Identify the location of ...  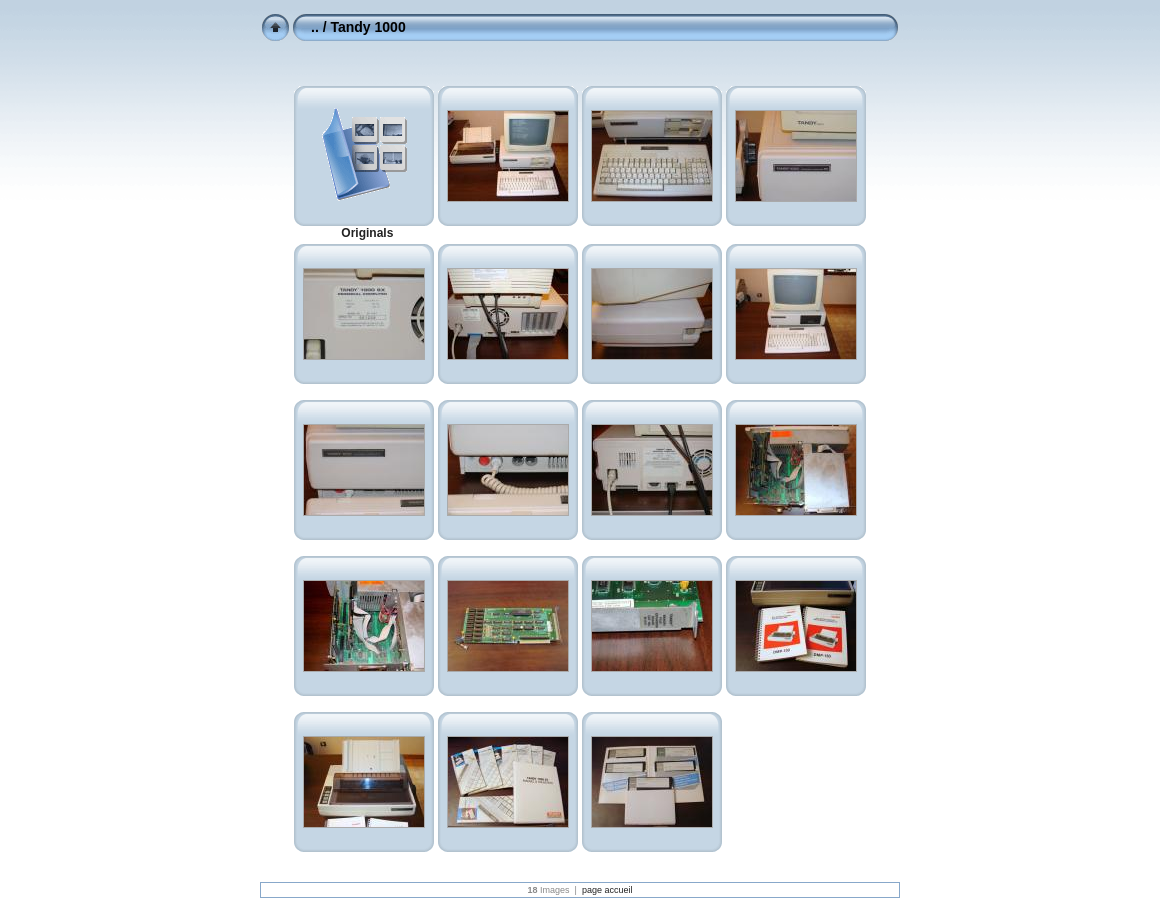
(315, 27).